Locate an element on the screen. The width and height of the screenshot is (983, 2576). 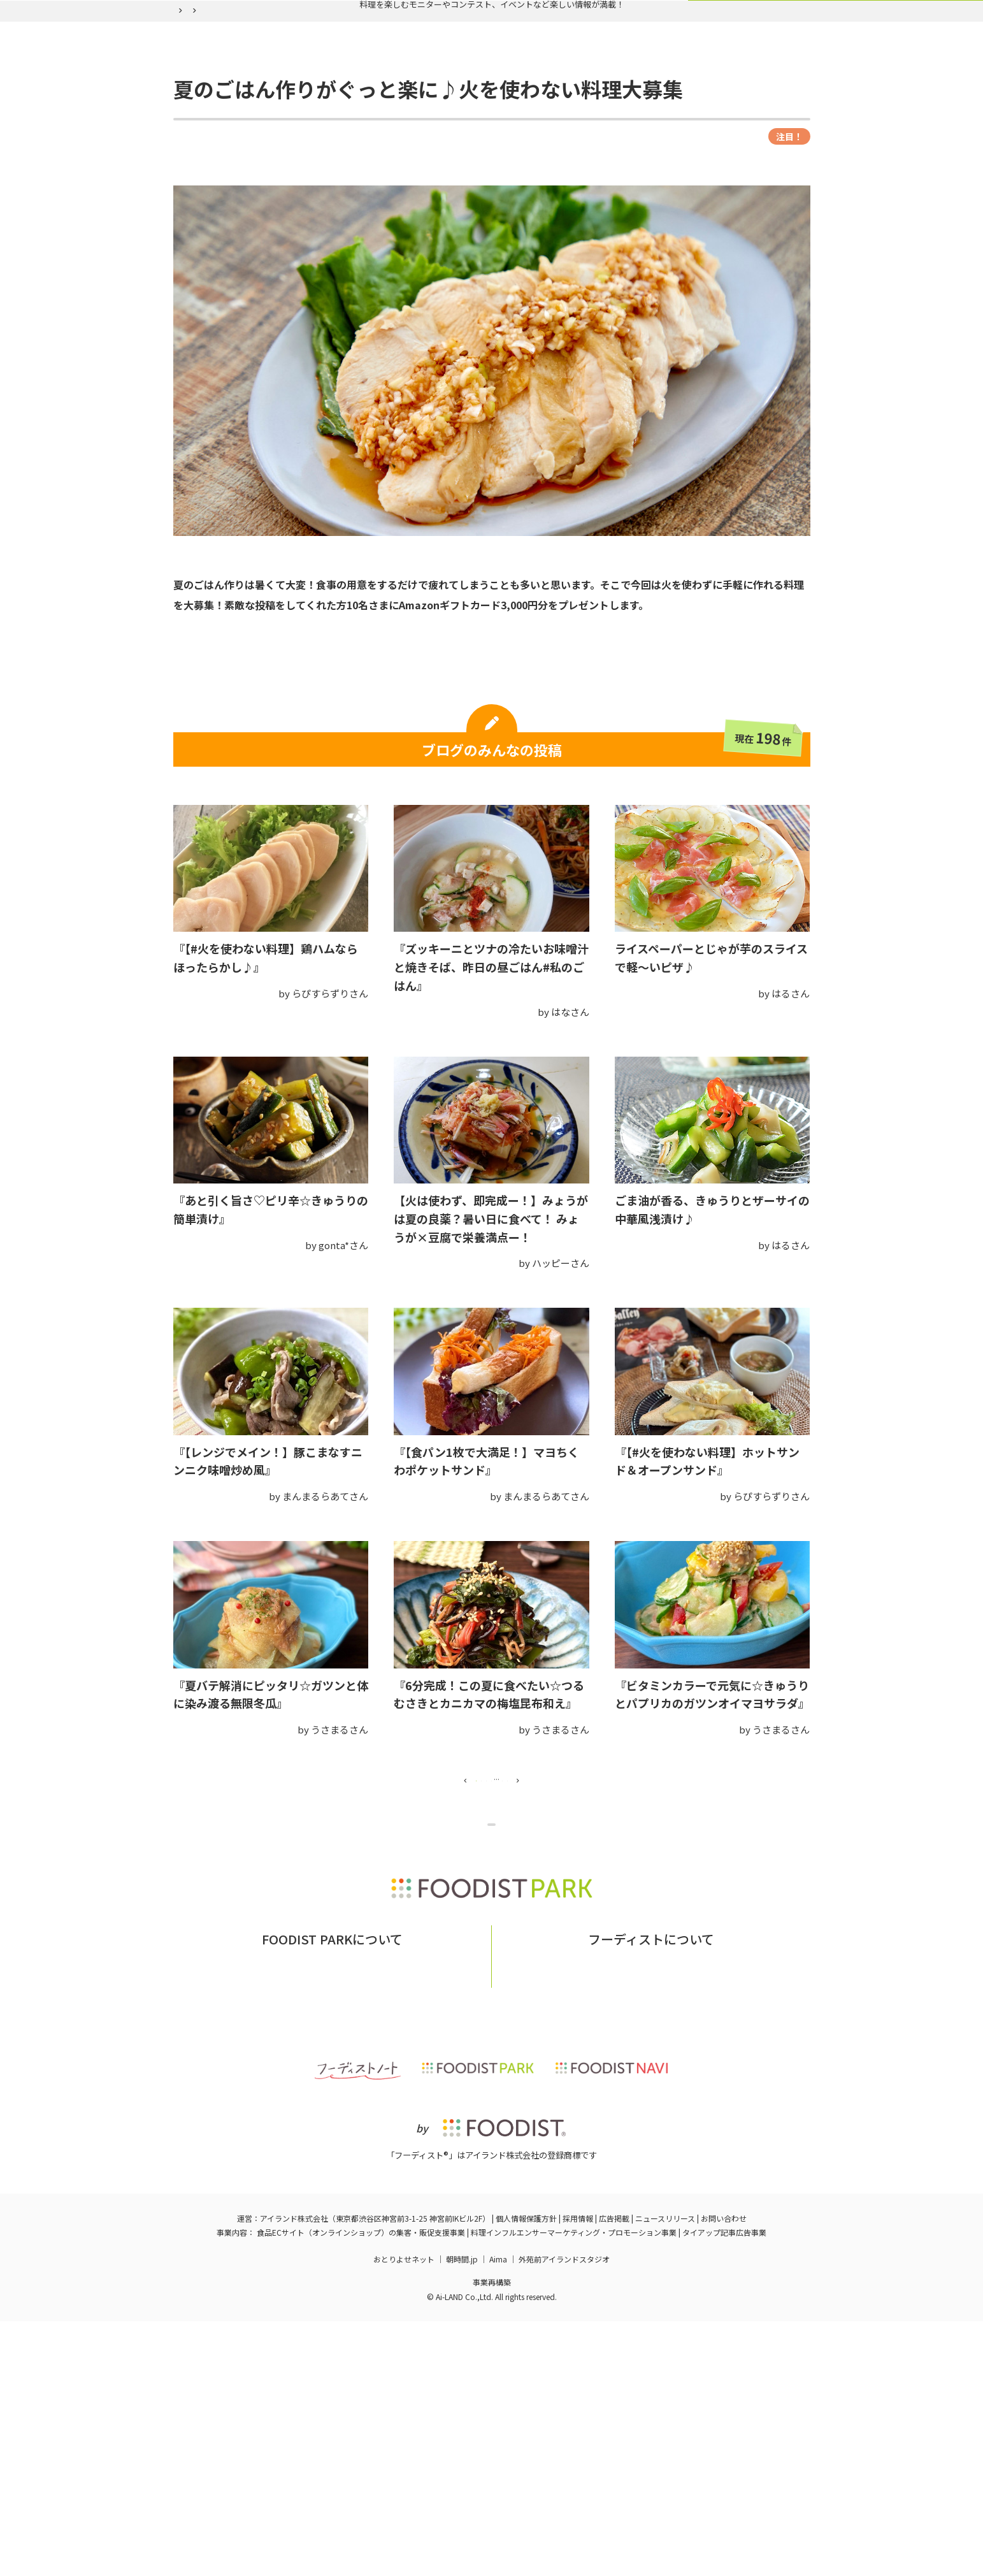
バックナンバー is located at coordinates (438, 97).